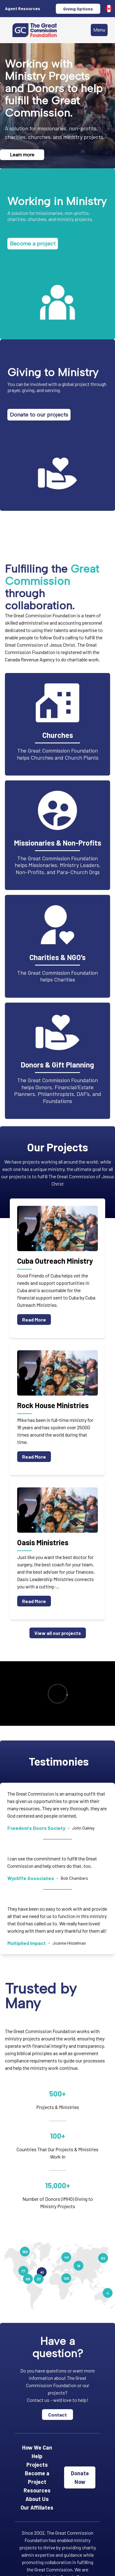  Describe the element at coordinates (66, 2257) in the screenshot. I see `40` at that location.